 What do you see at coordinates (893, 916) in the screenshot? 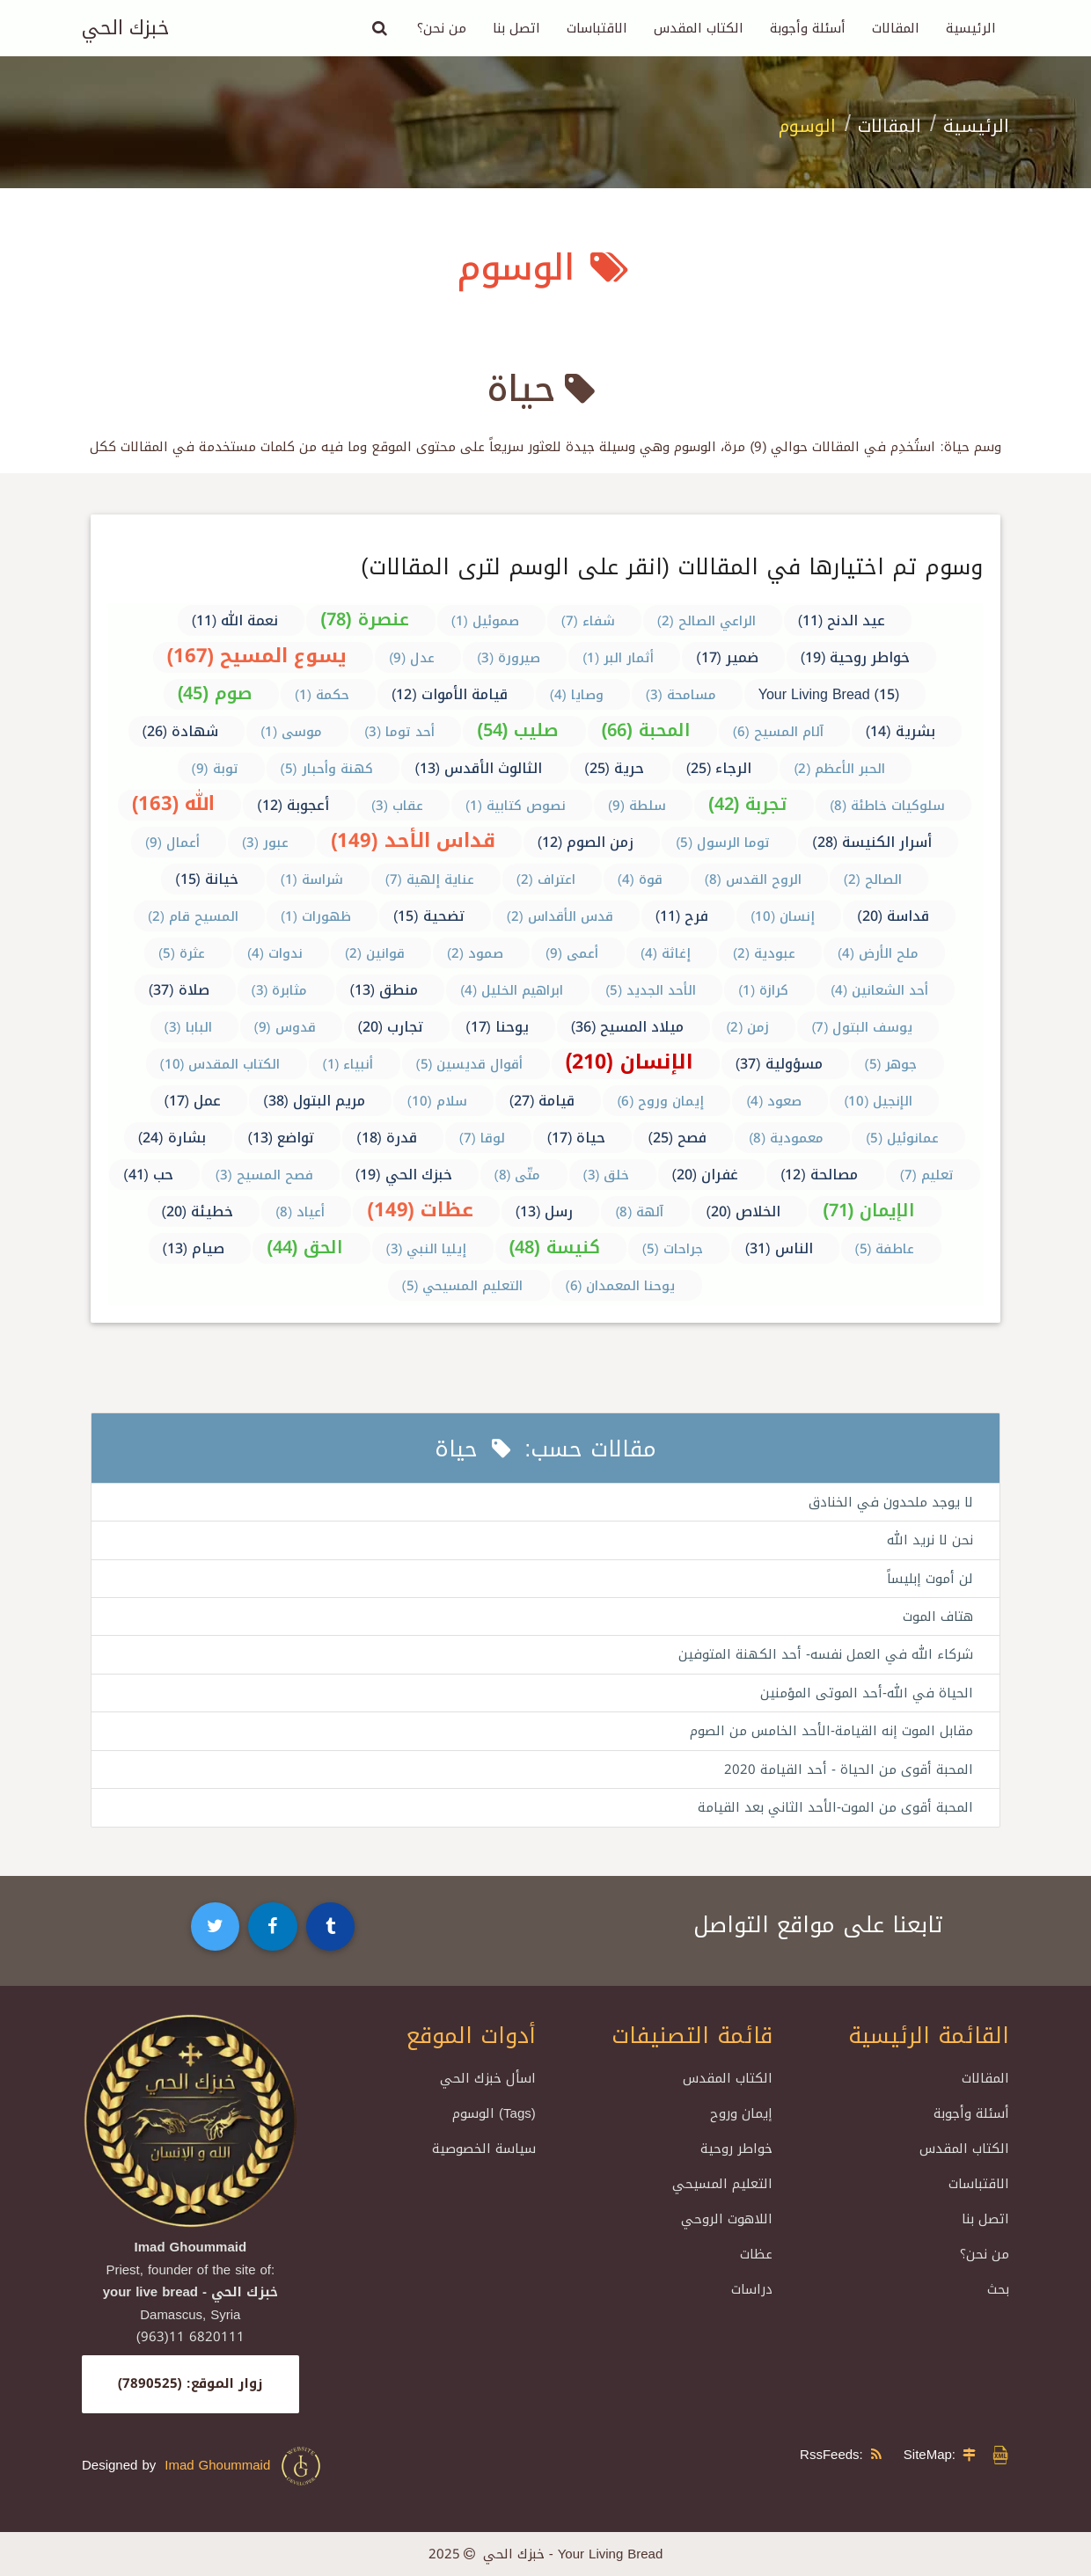
I see `قداسة (20)` at bounding box center [893, 916].